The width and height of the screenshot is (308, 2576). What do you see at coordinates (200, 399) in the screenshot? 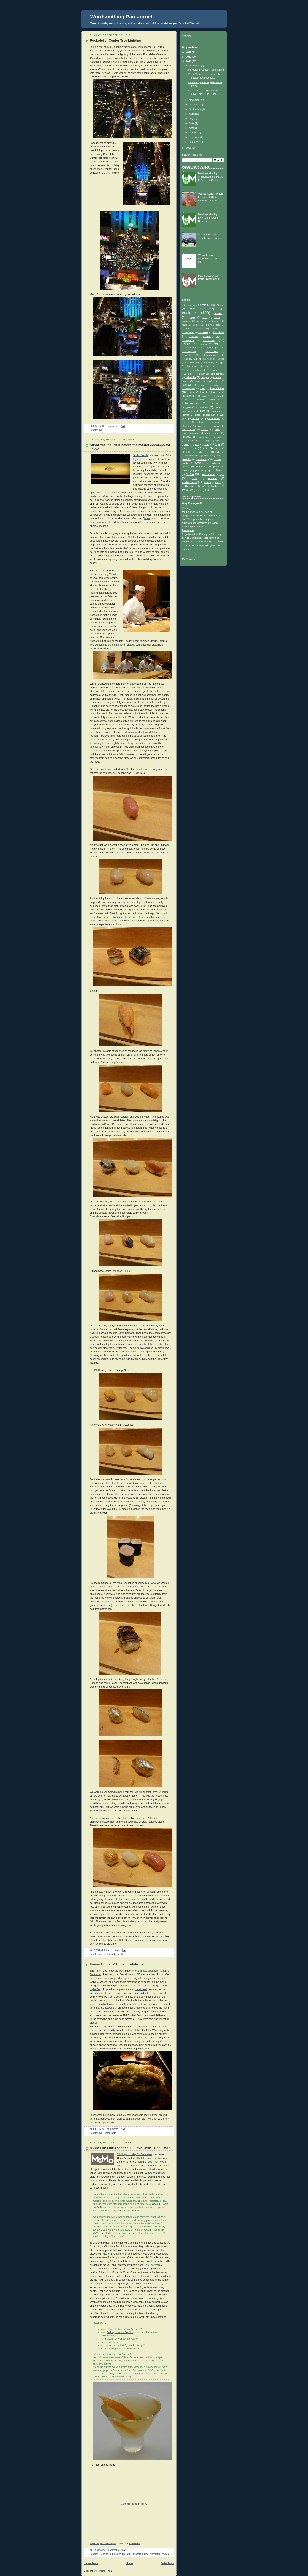
I see `i:canton` at bounding box center [200, 399].